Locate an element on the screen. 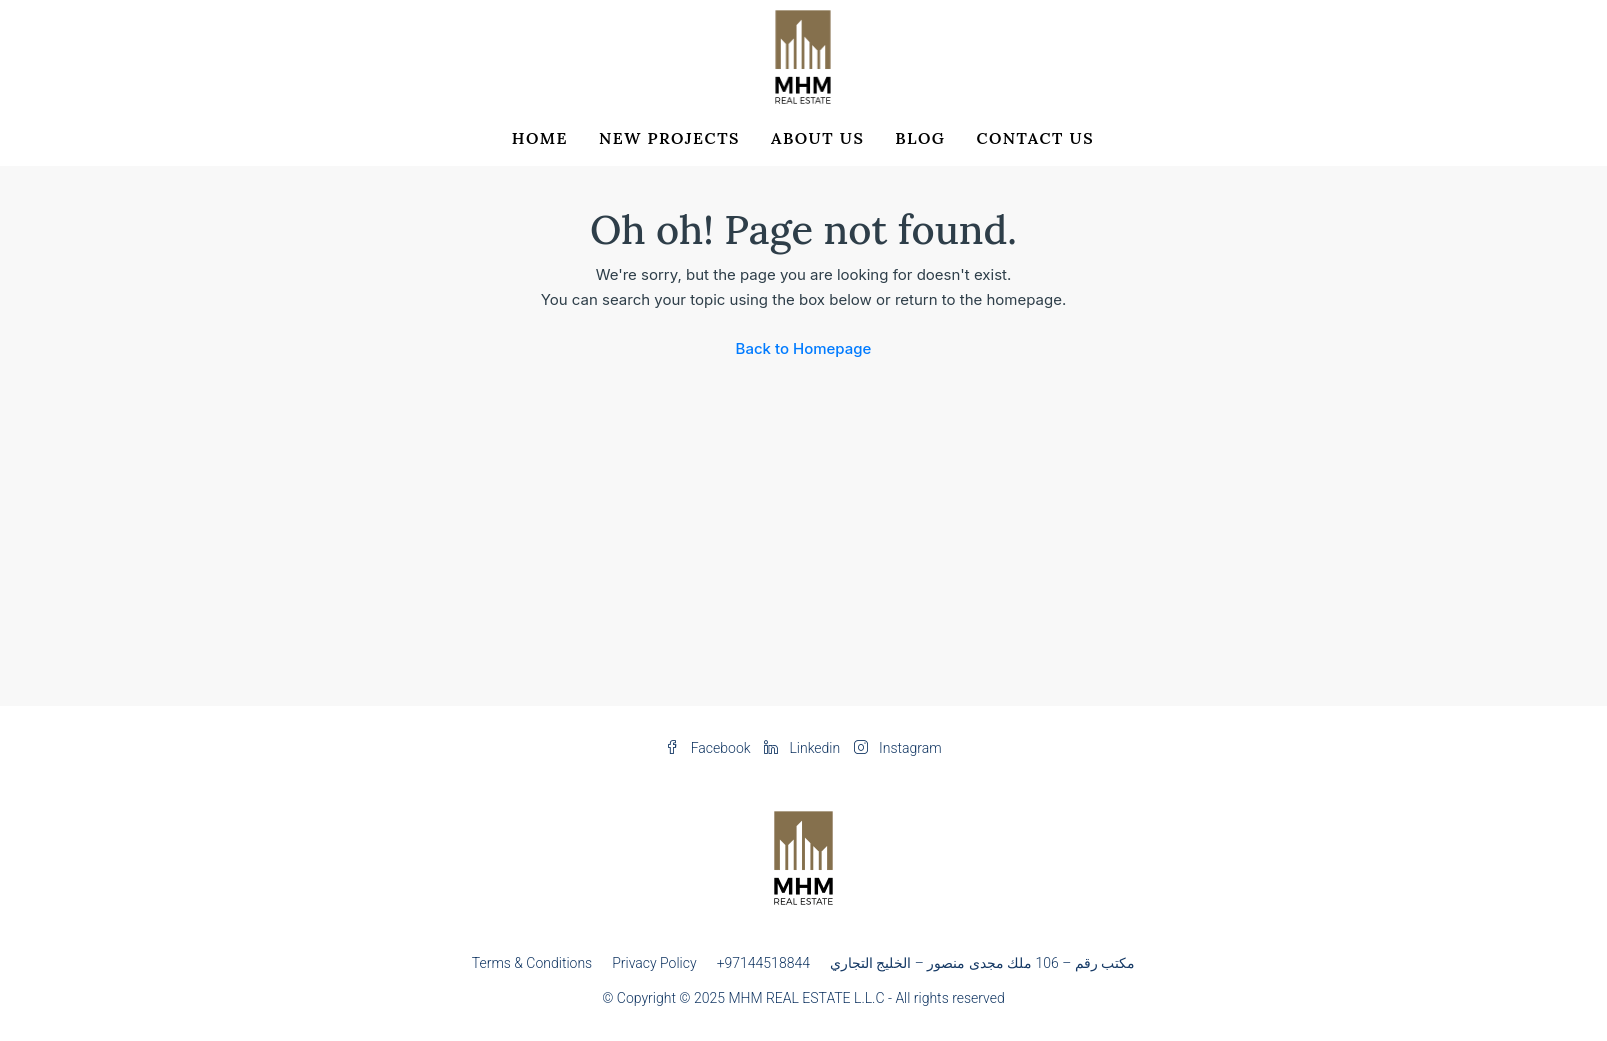 This screenshot has width=1607, height=1041. Contact Us is located at coordinates (1035, 138).